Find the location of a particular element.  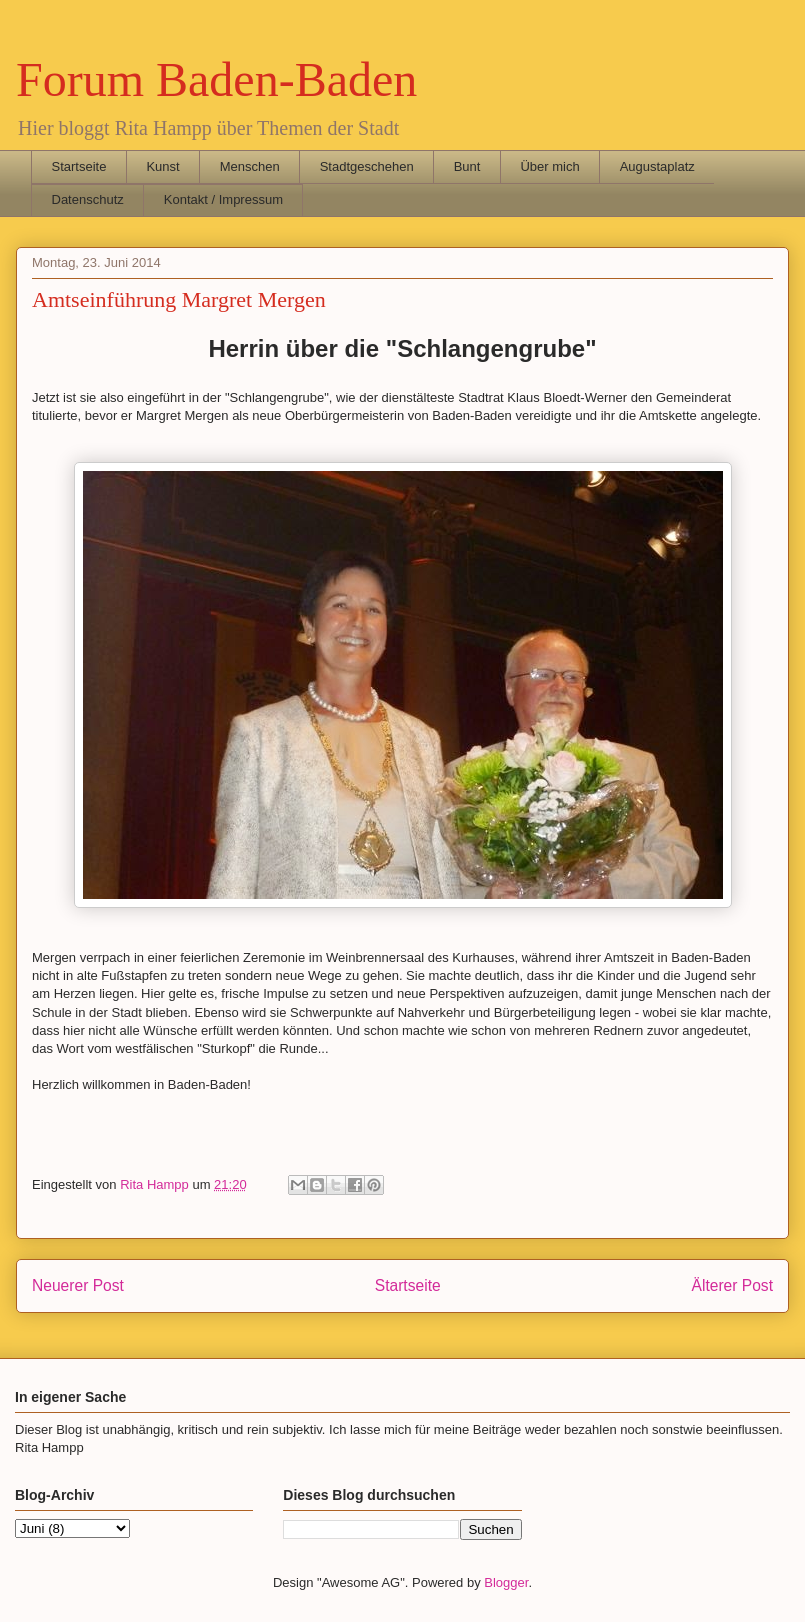

Forum Baden-Baden is located at coordinates (216, 79).